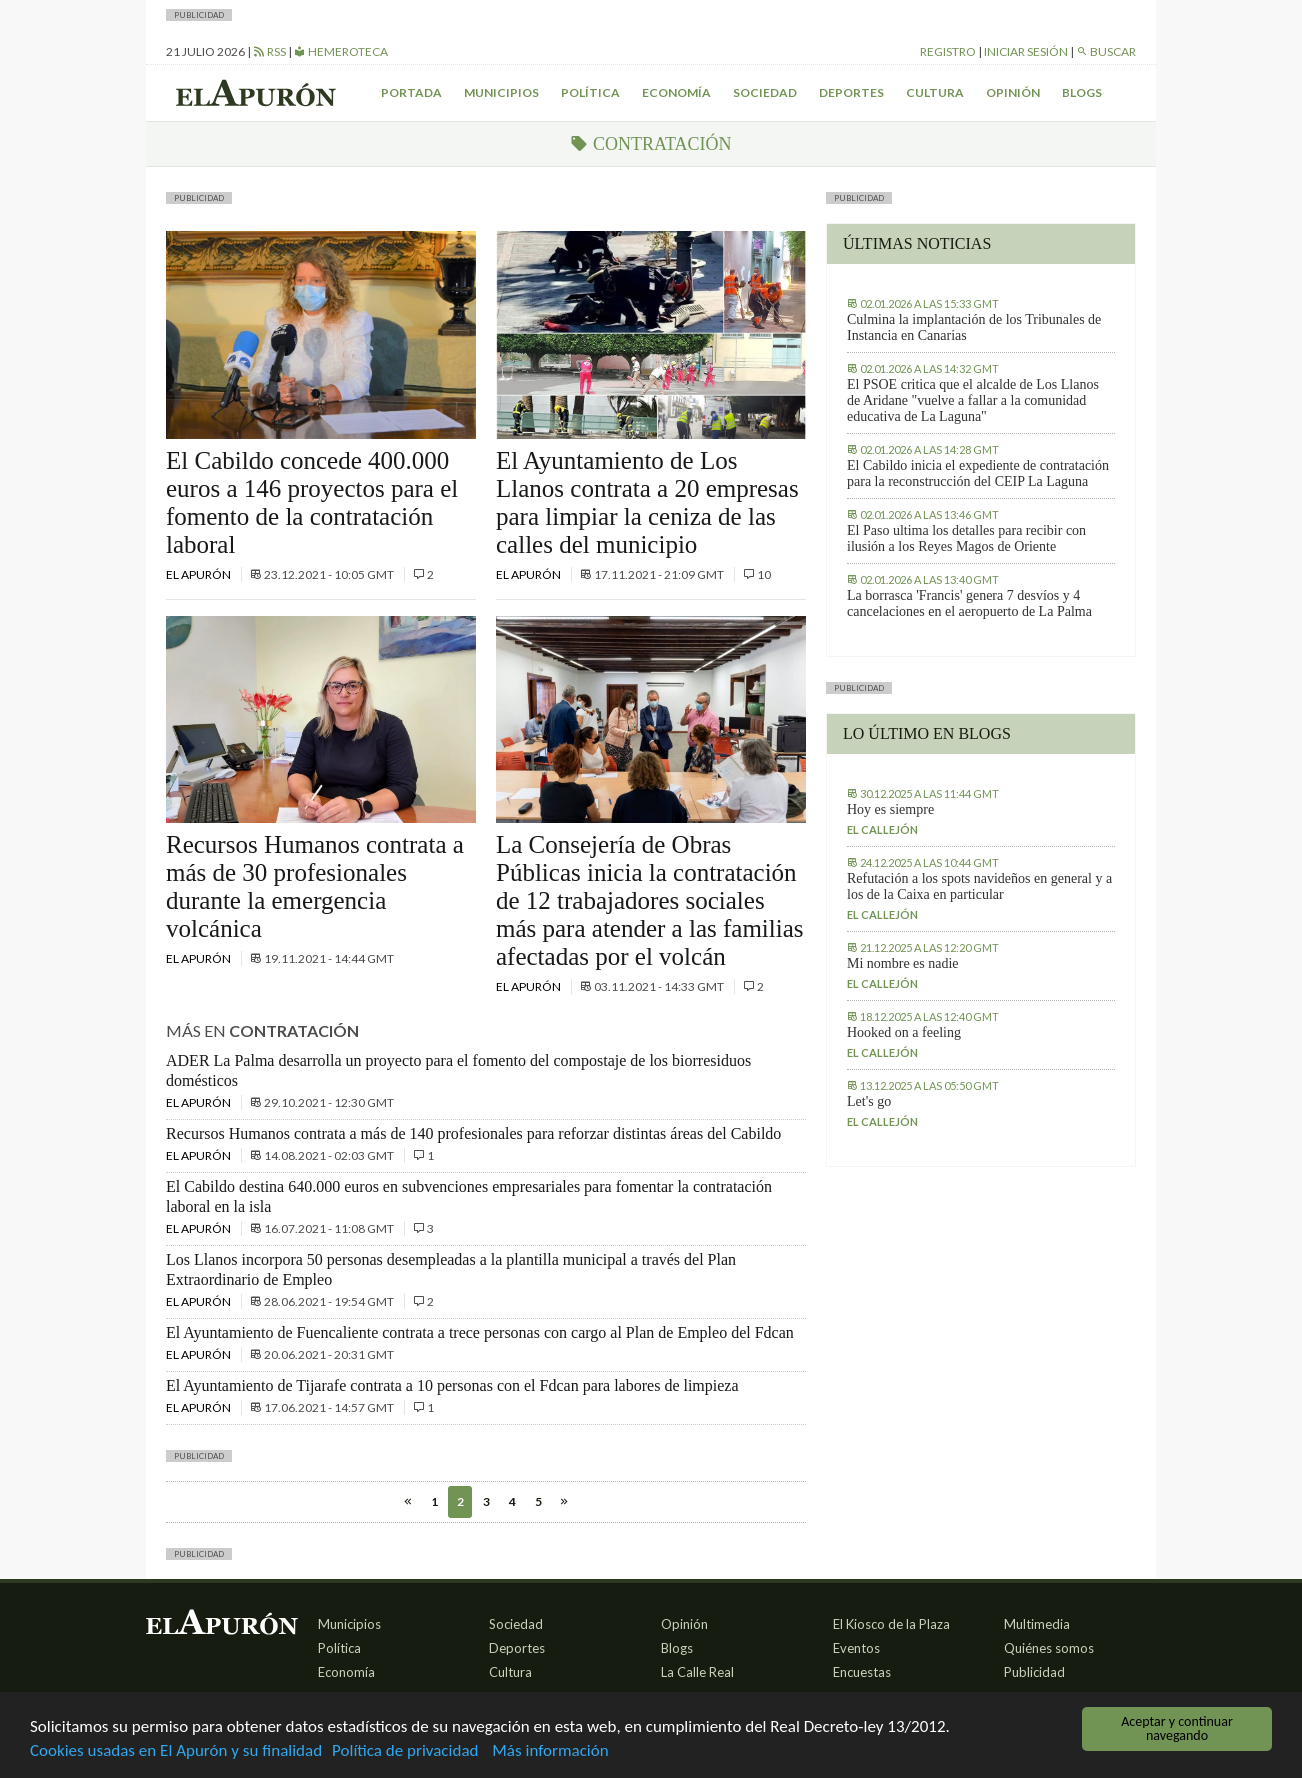 The image size is (1302, 1778). What do you see at coordinates (480, 1332) in the screenshot?
I see `El Ayuntamiento de Fuencaliente contrata a trece personas con cargo al Plan de Empleo del Fdcan` at bounding box center [480, 1332].